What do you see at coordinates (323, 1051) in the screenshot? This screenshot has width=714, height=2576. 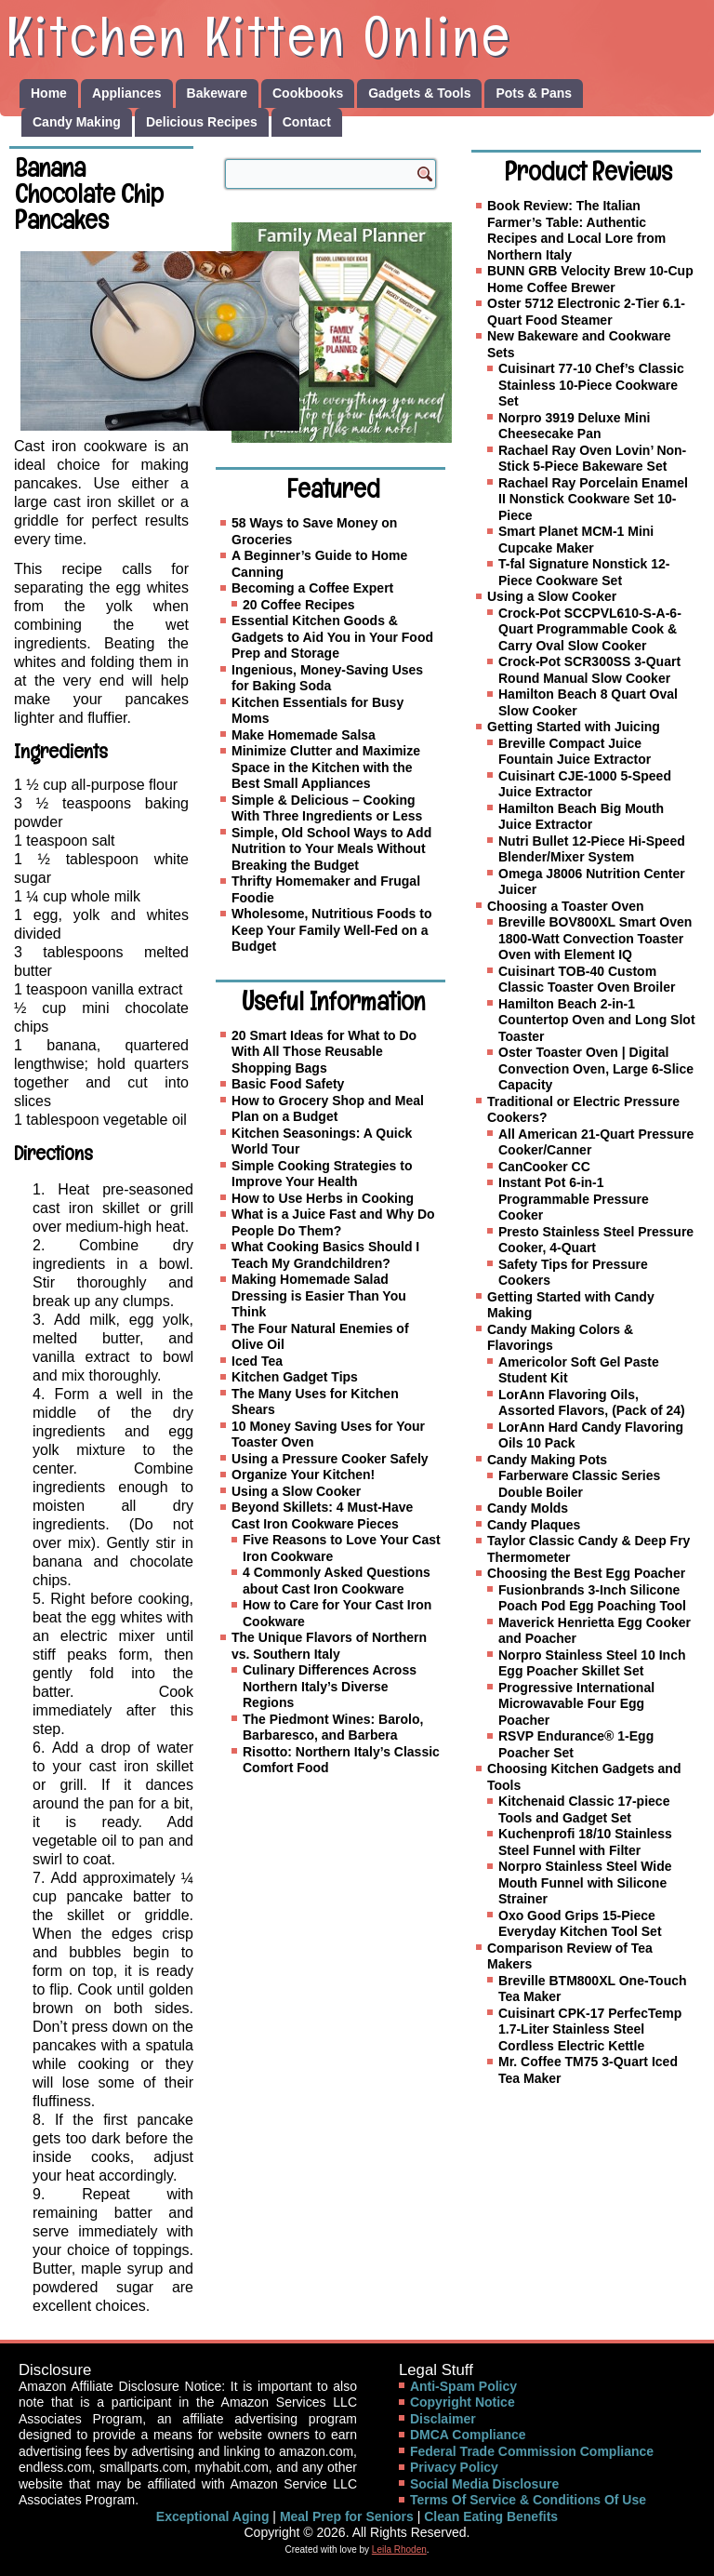 I see `20 Smart Ideas for What to Do With All Those Reusable Shopping Bags` at bounding box center [323, 1051].